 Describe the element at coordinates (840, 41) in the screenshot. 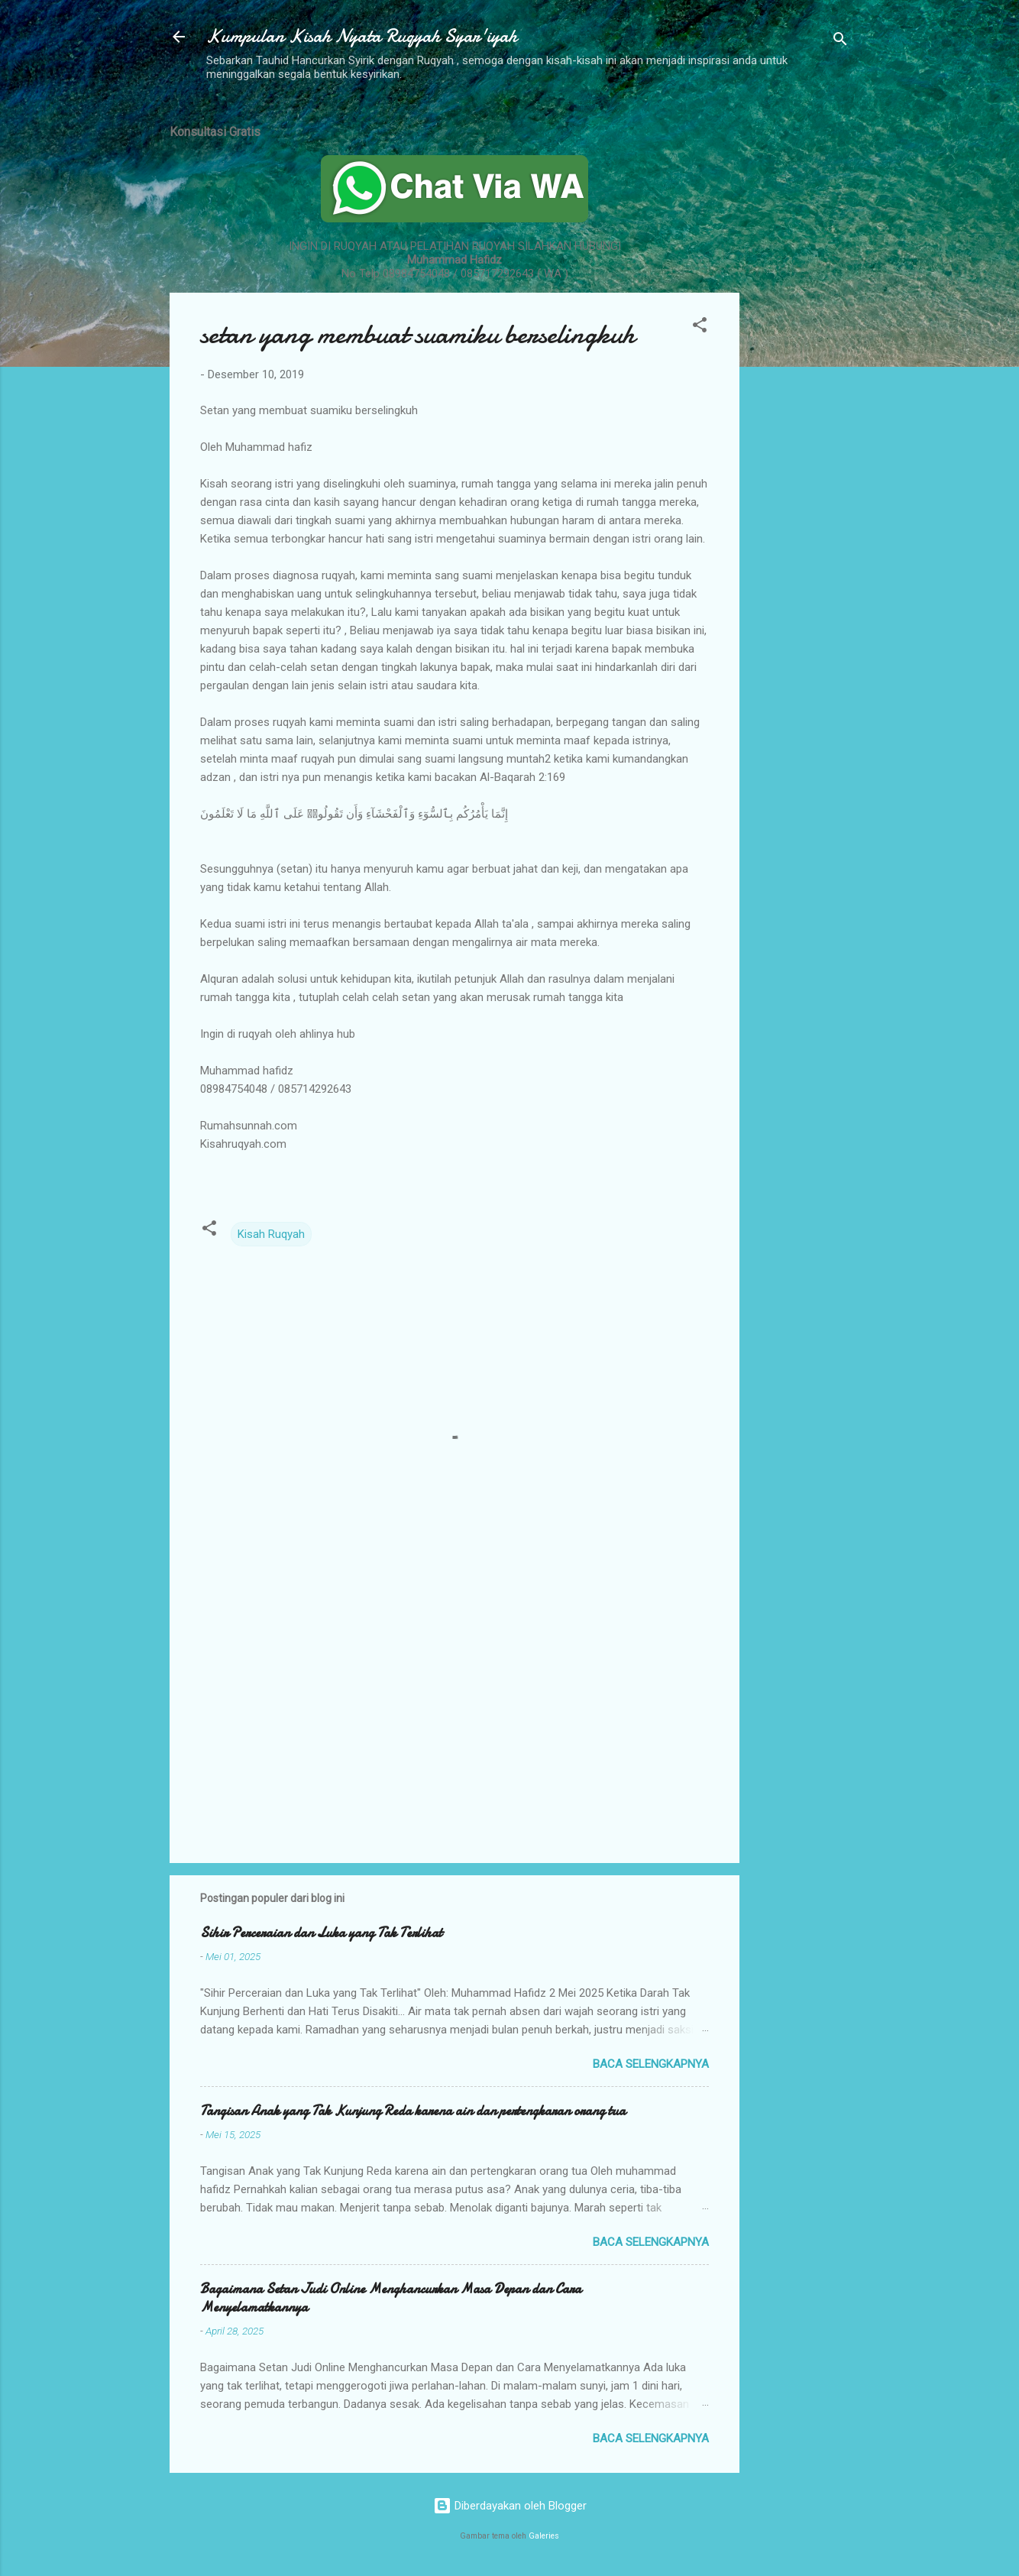

I see `[Telusuri]` at that location.